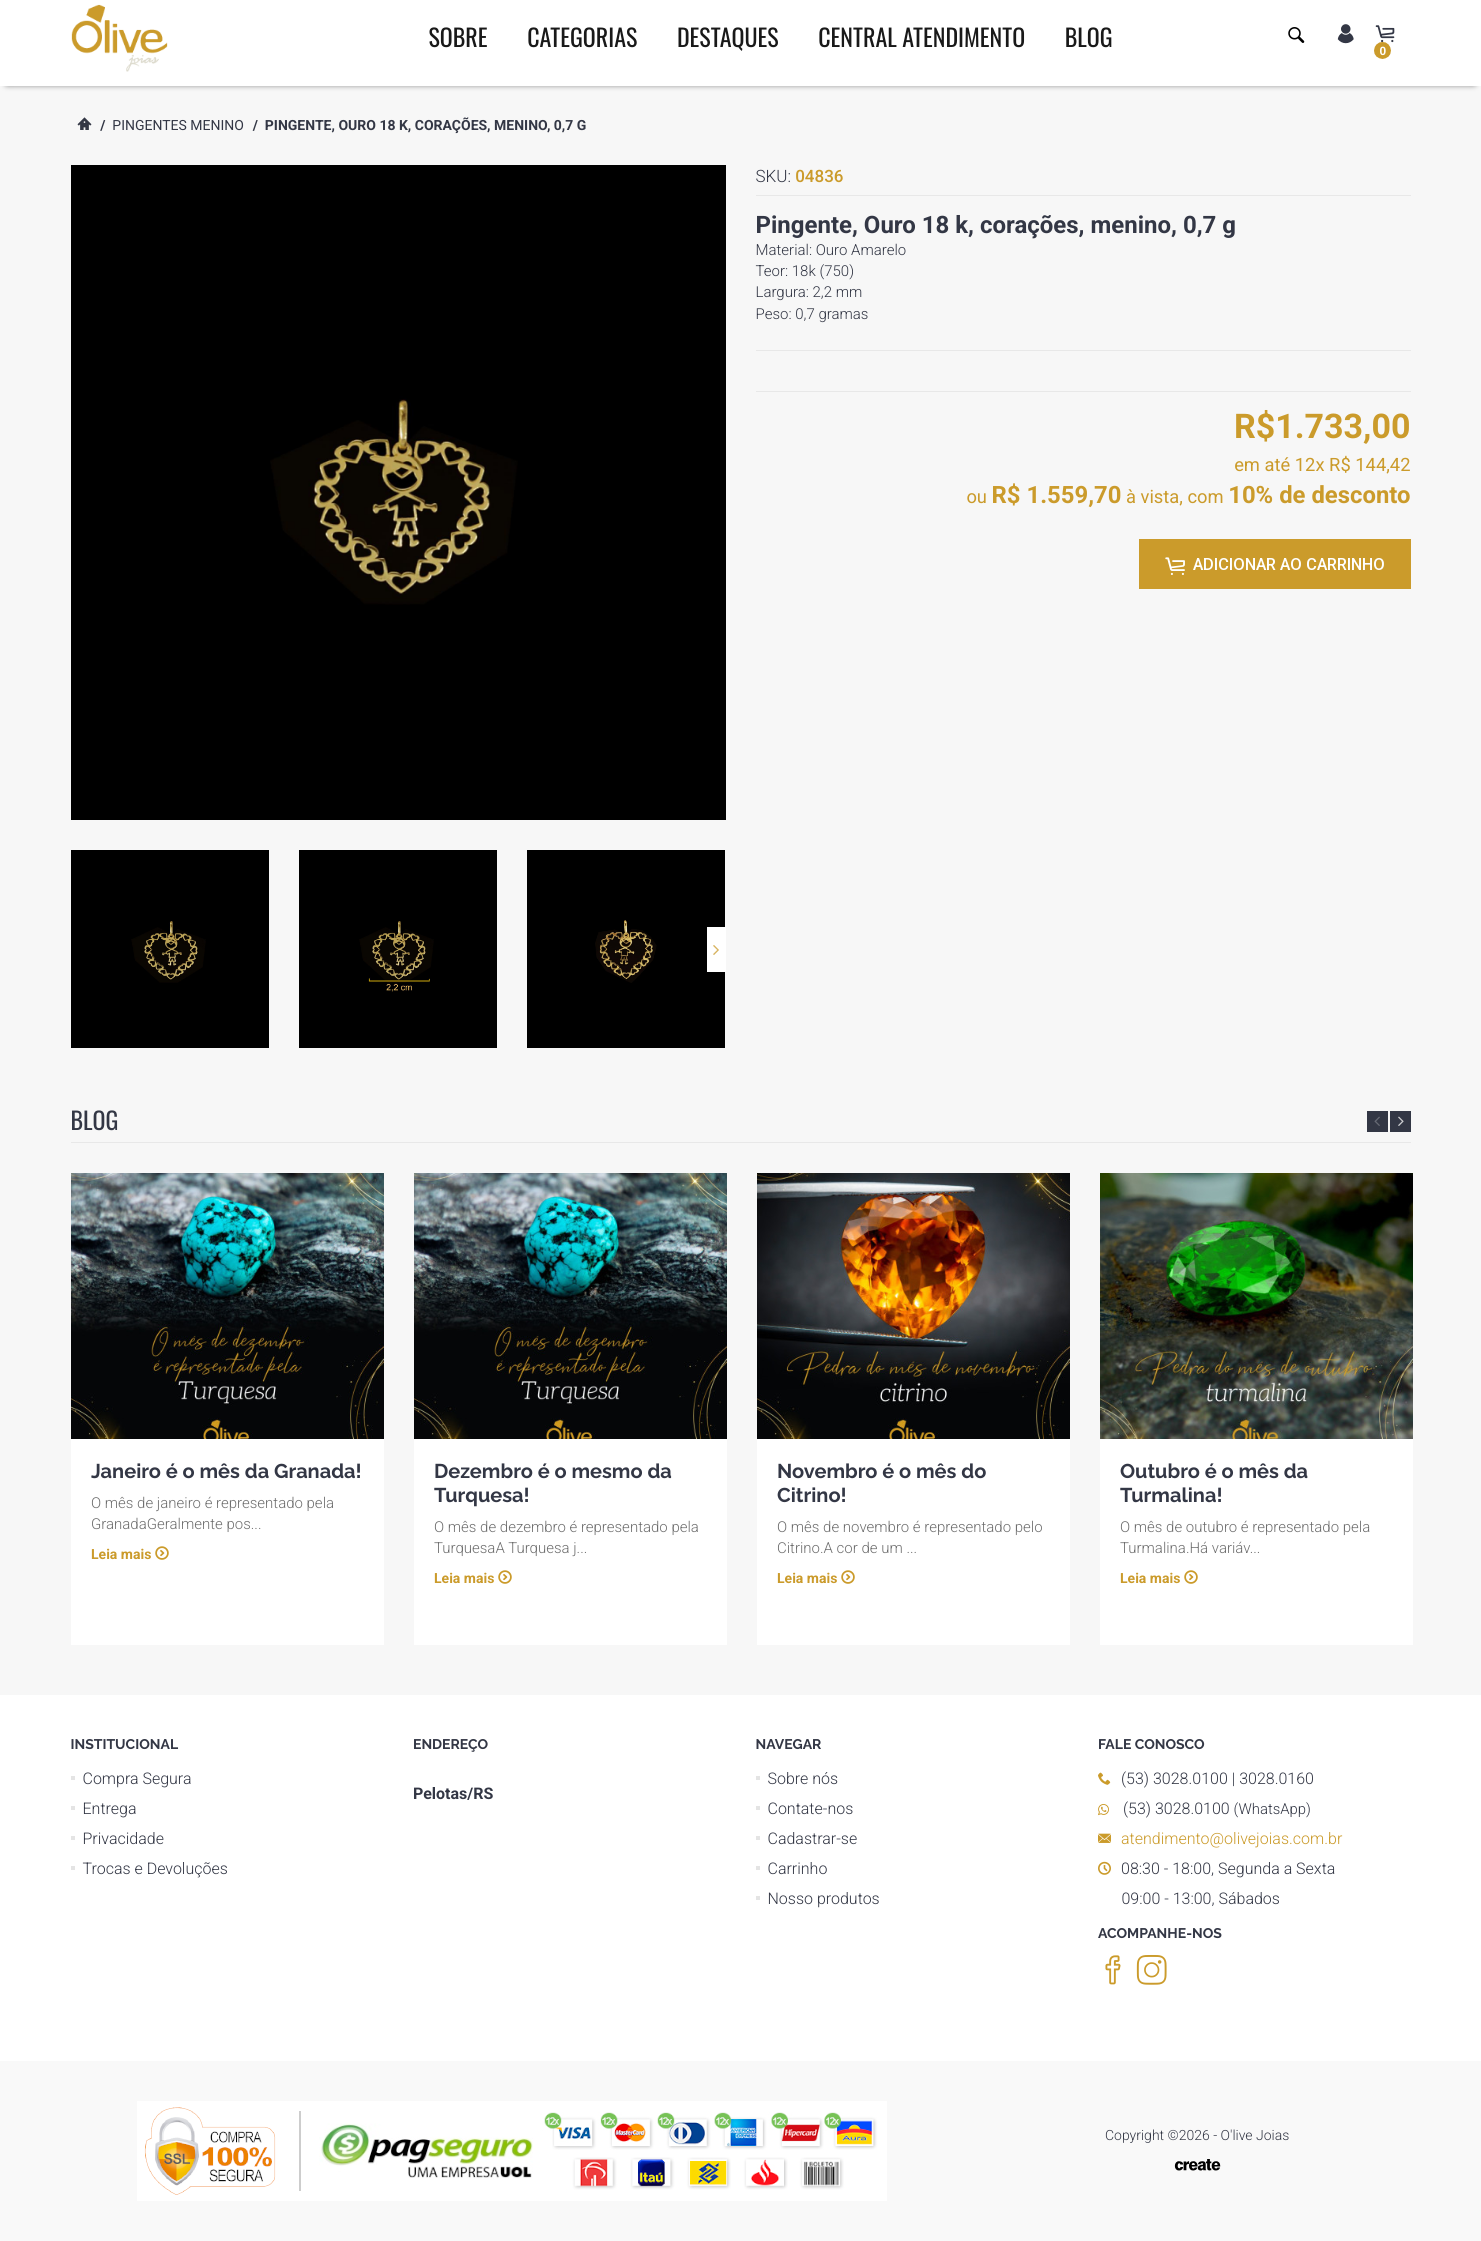 The height and width of the screenshot is (2241, 1481). I want to click on Sobre nós, so click(803, 1778).